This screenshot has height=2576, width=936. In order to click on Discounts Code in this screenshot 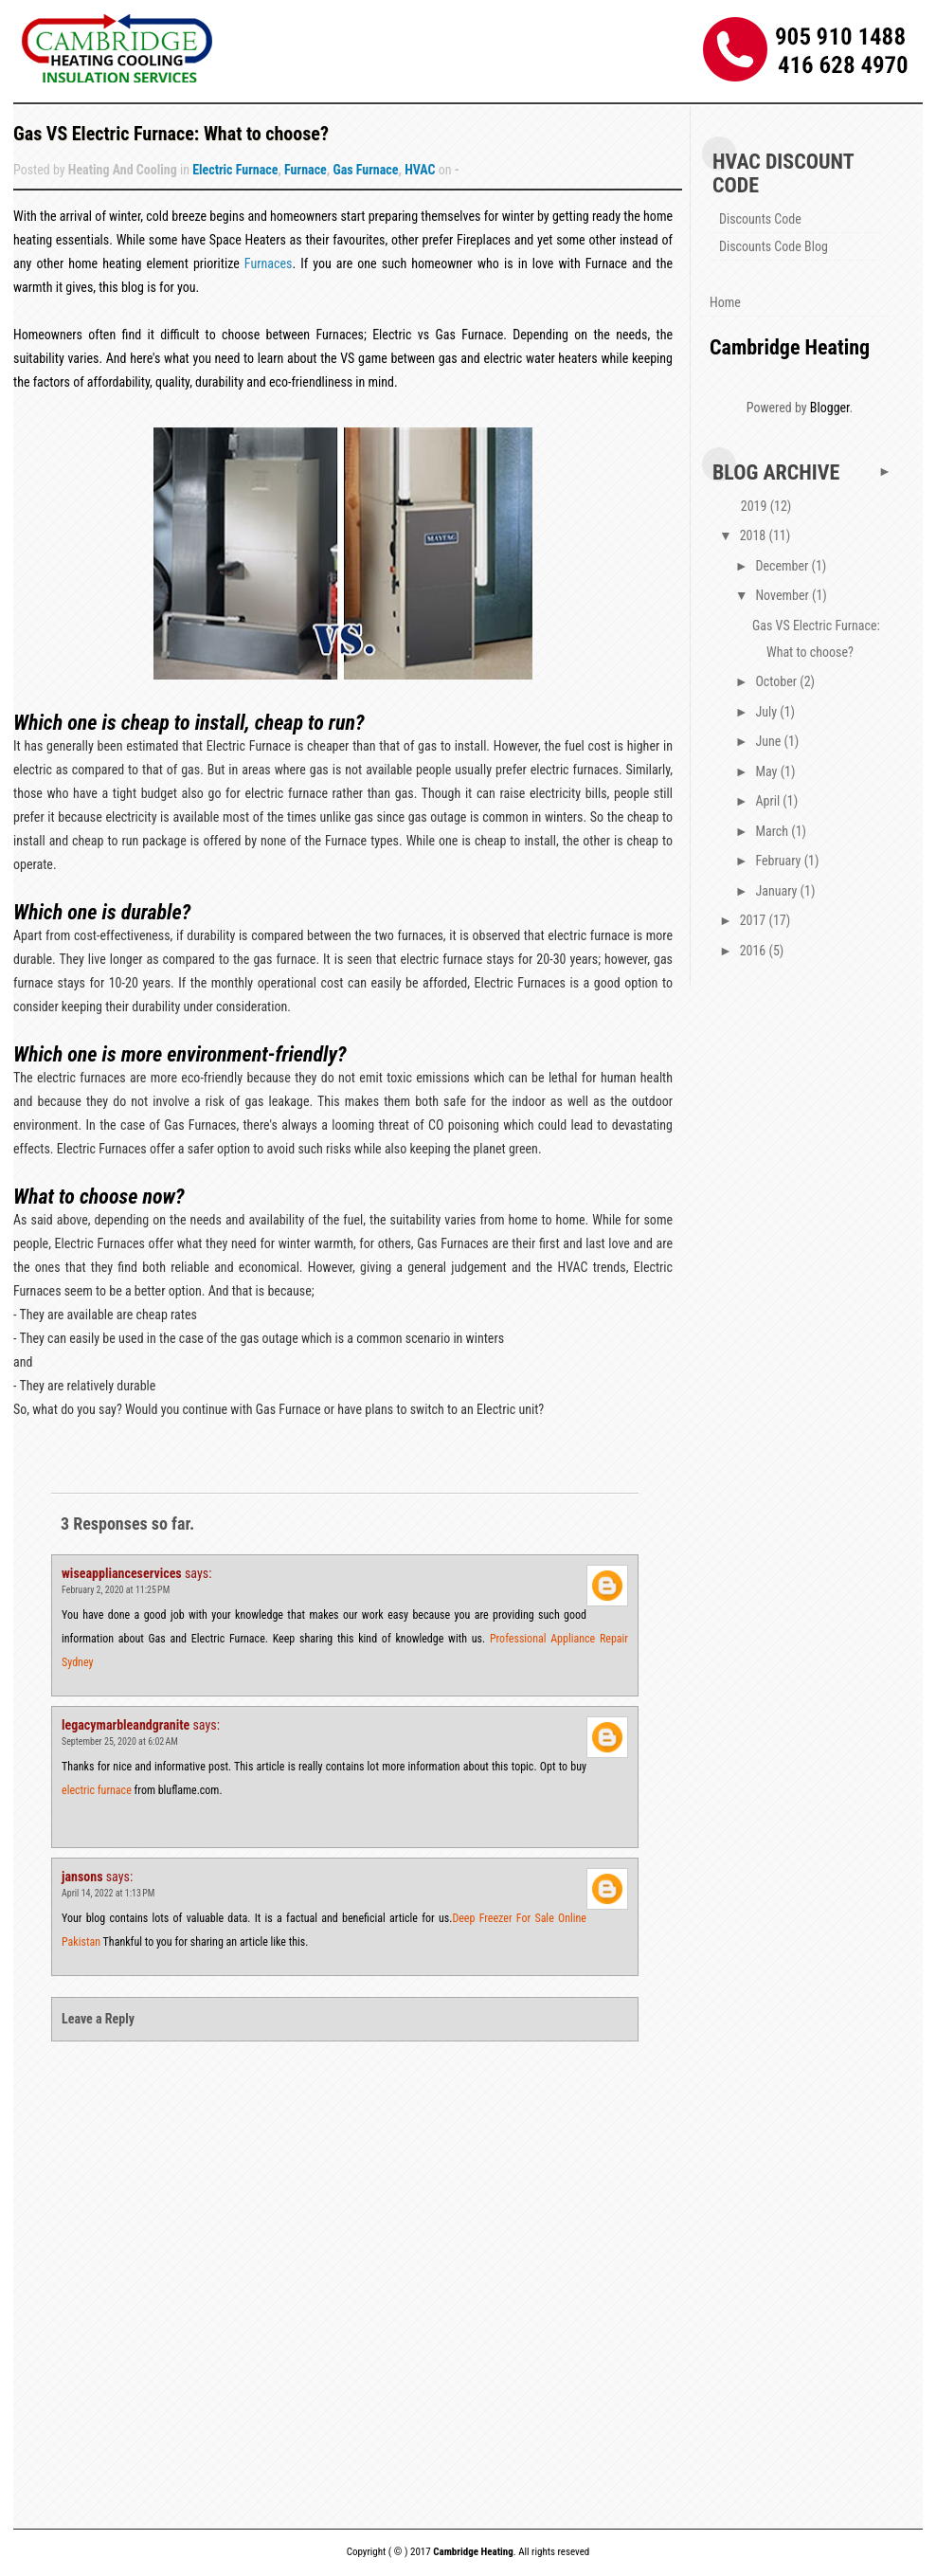, I will do `click(760, 219)`.